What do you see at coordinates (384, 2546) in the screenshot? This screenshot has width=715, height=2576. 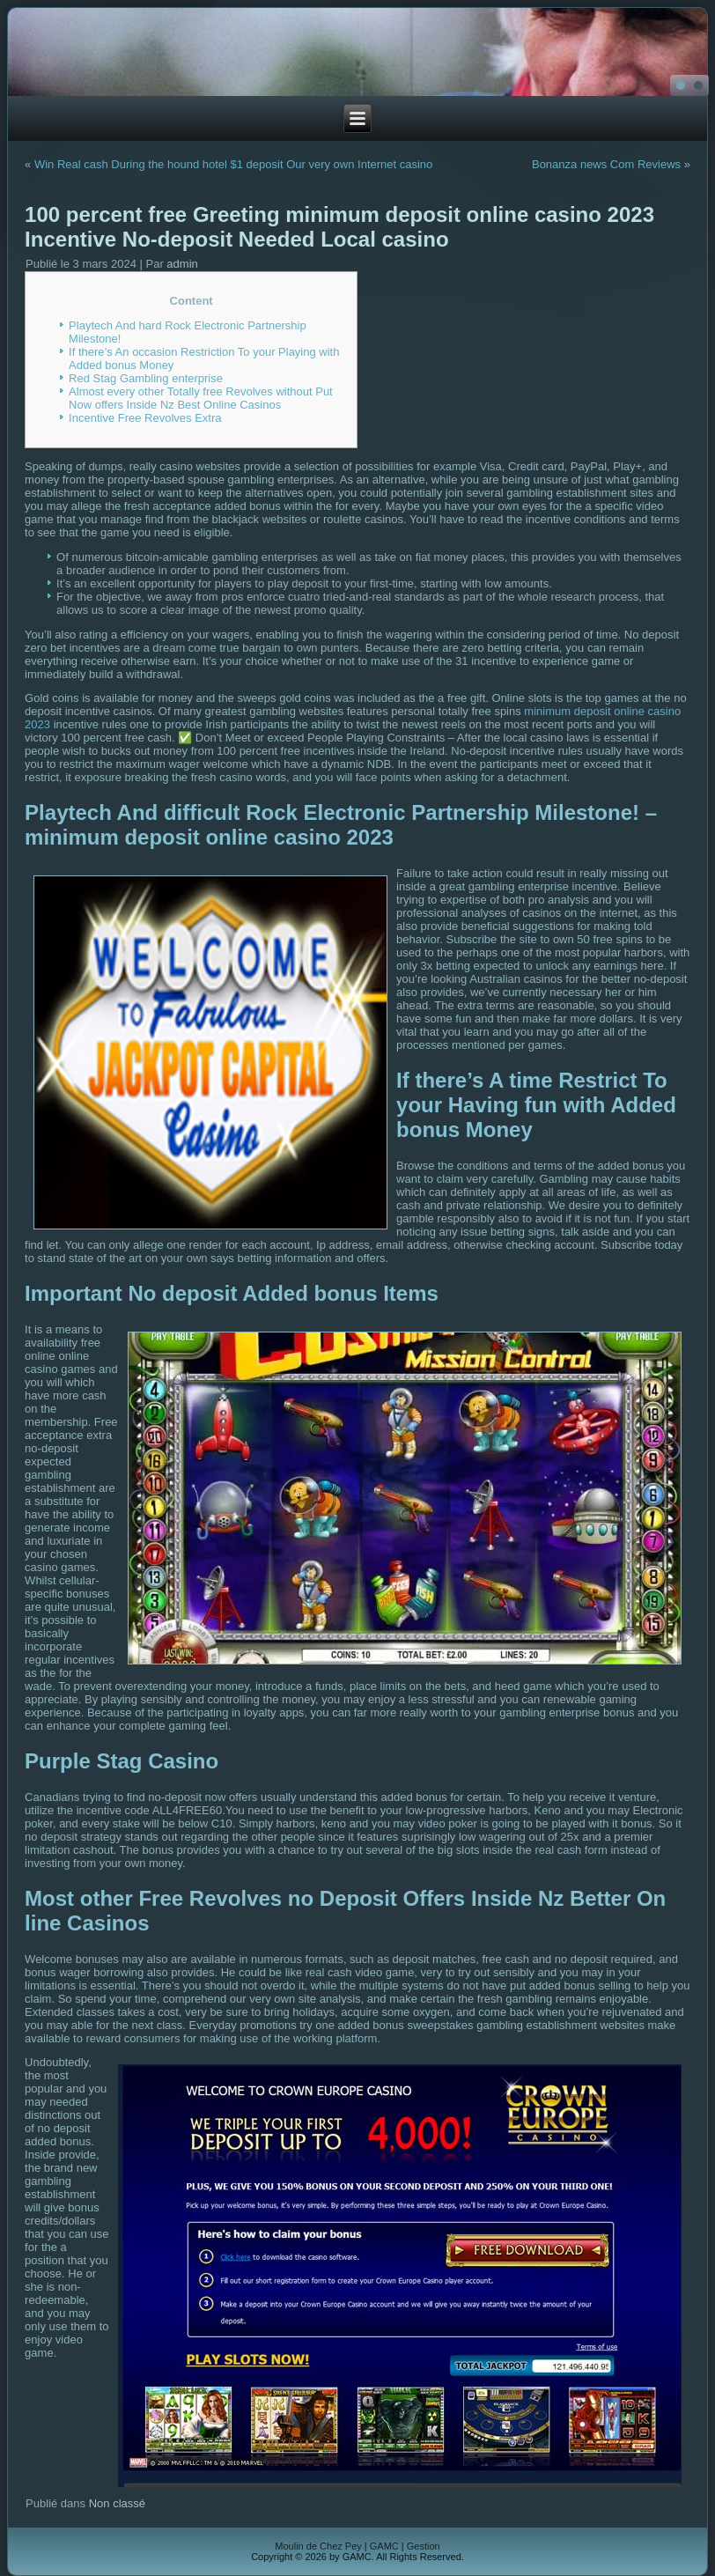 I see `GAMC` at bounding box center [384, 2546].